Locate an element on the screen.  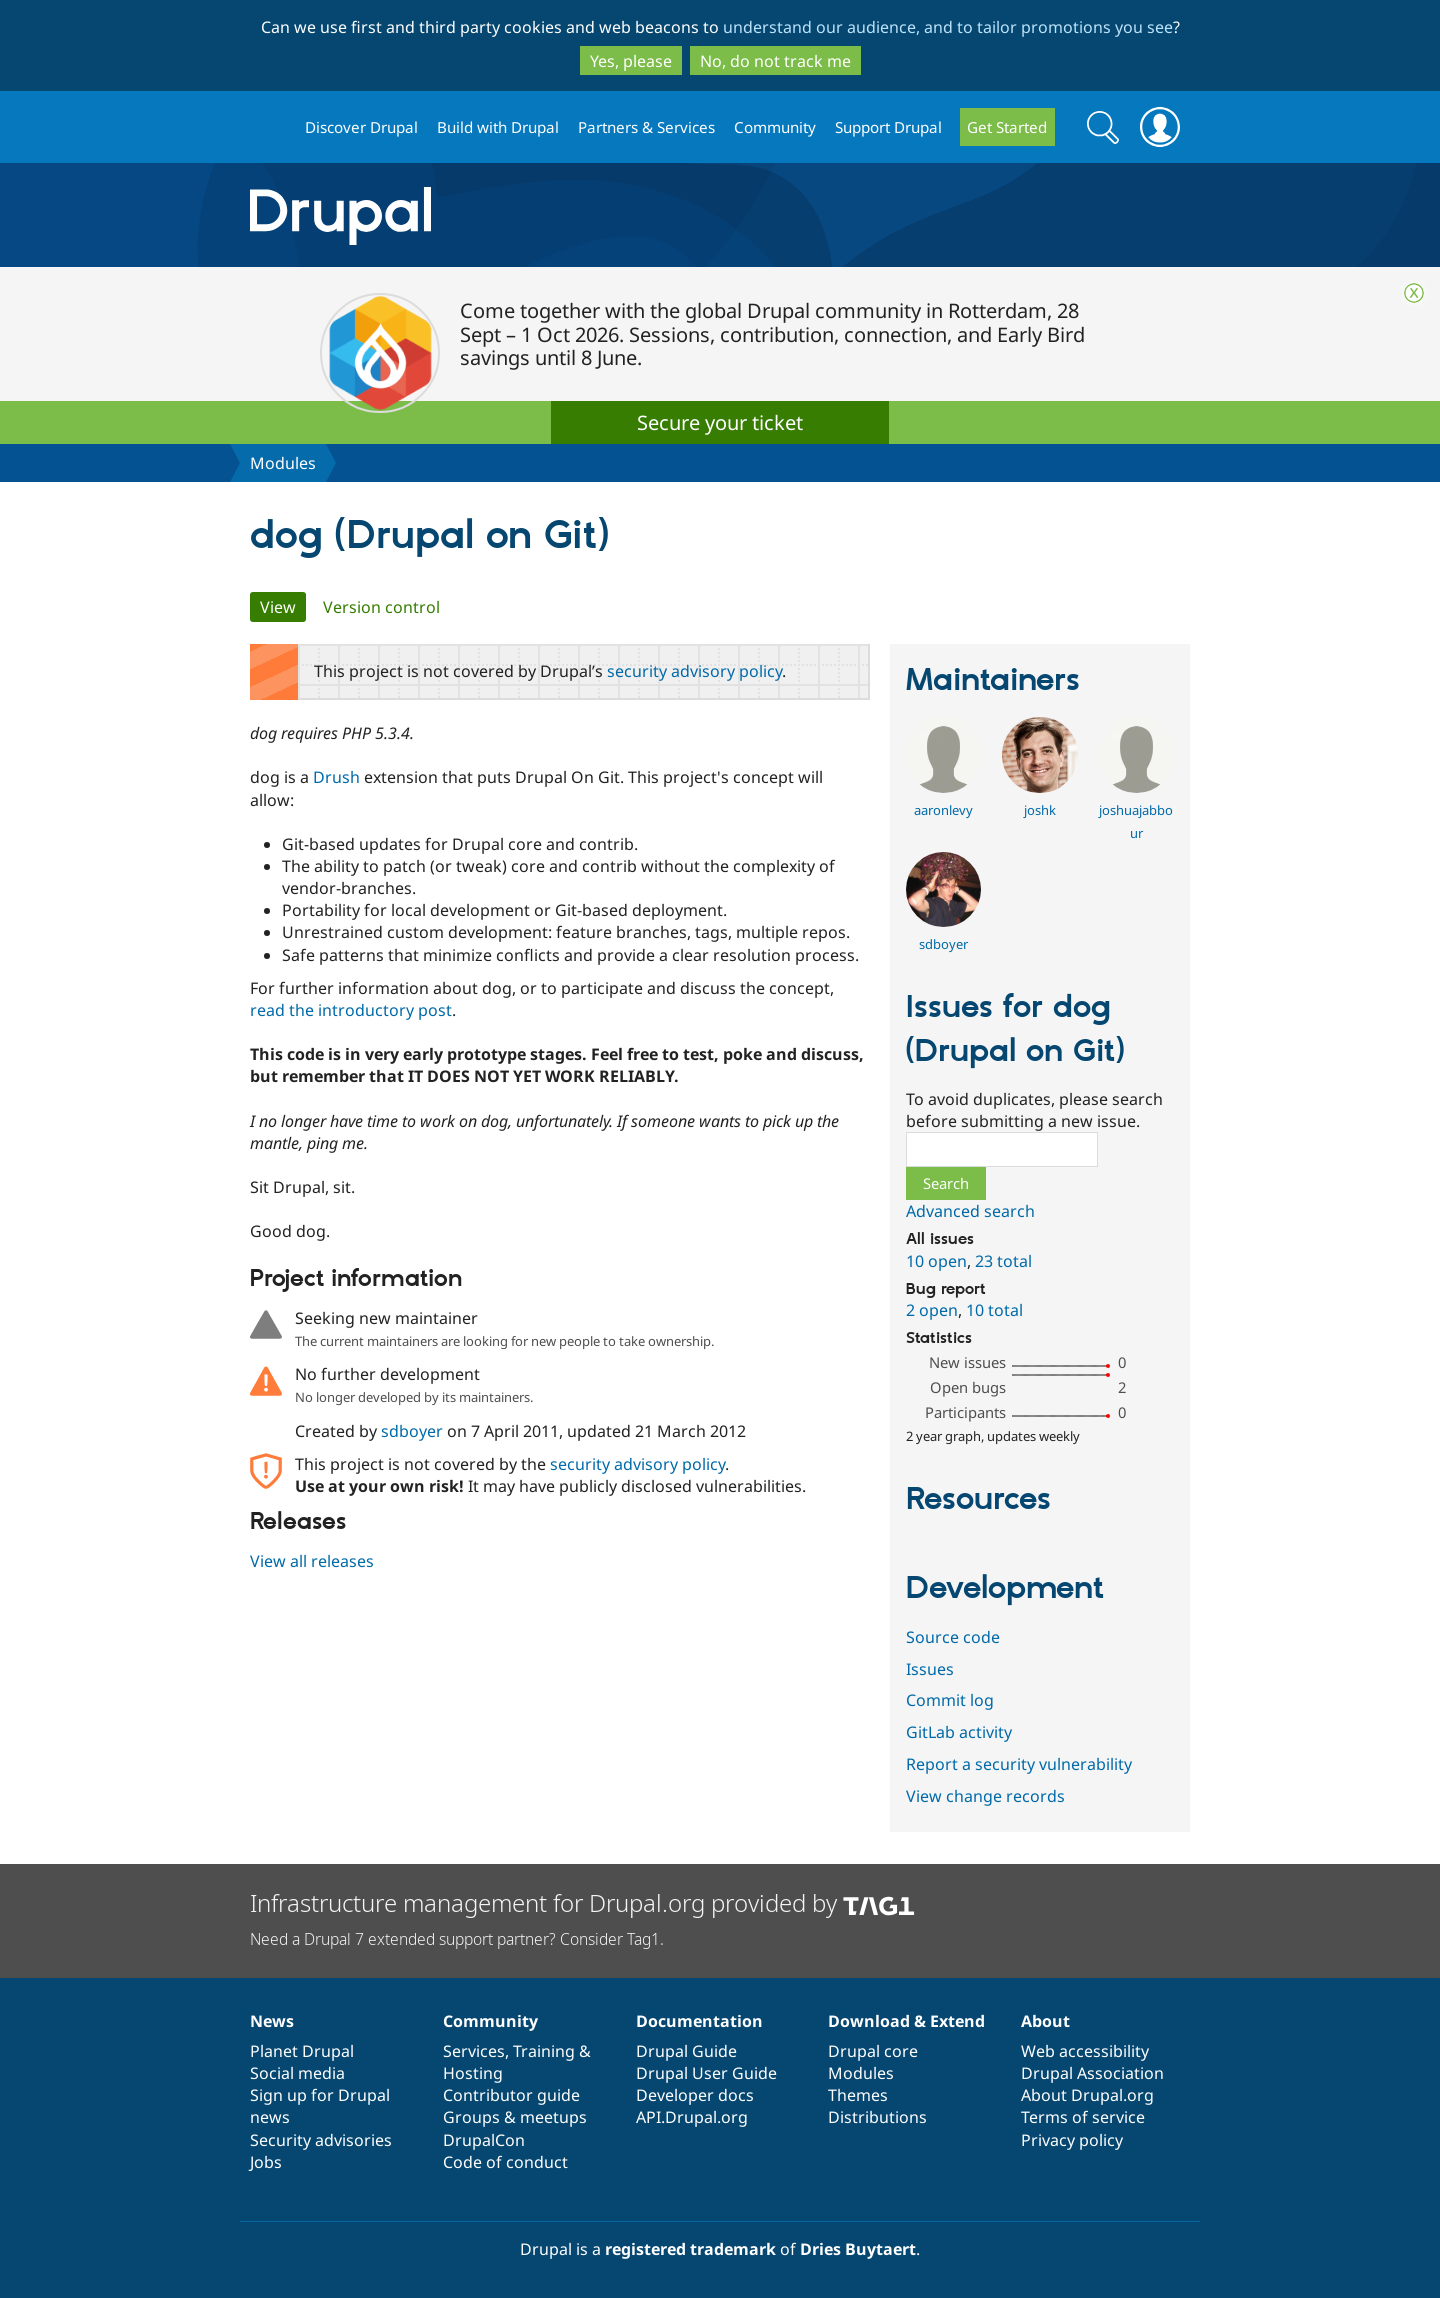
View all releases is located at coordinates (312, 1561).